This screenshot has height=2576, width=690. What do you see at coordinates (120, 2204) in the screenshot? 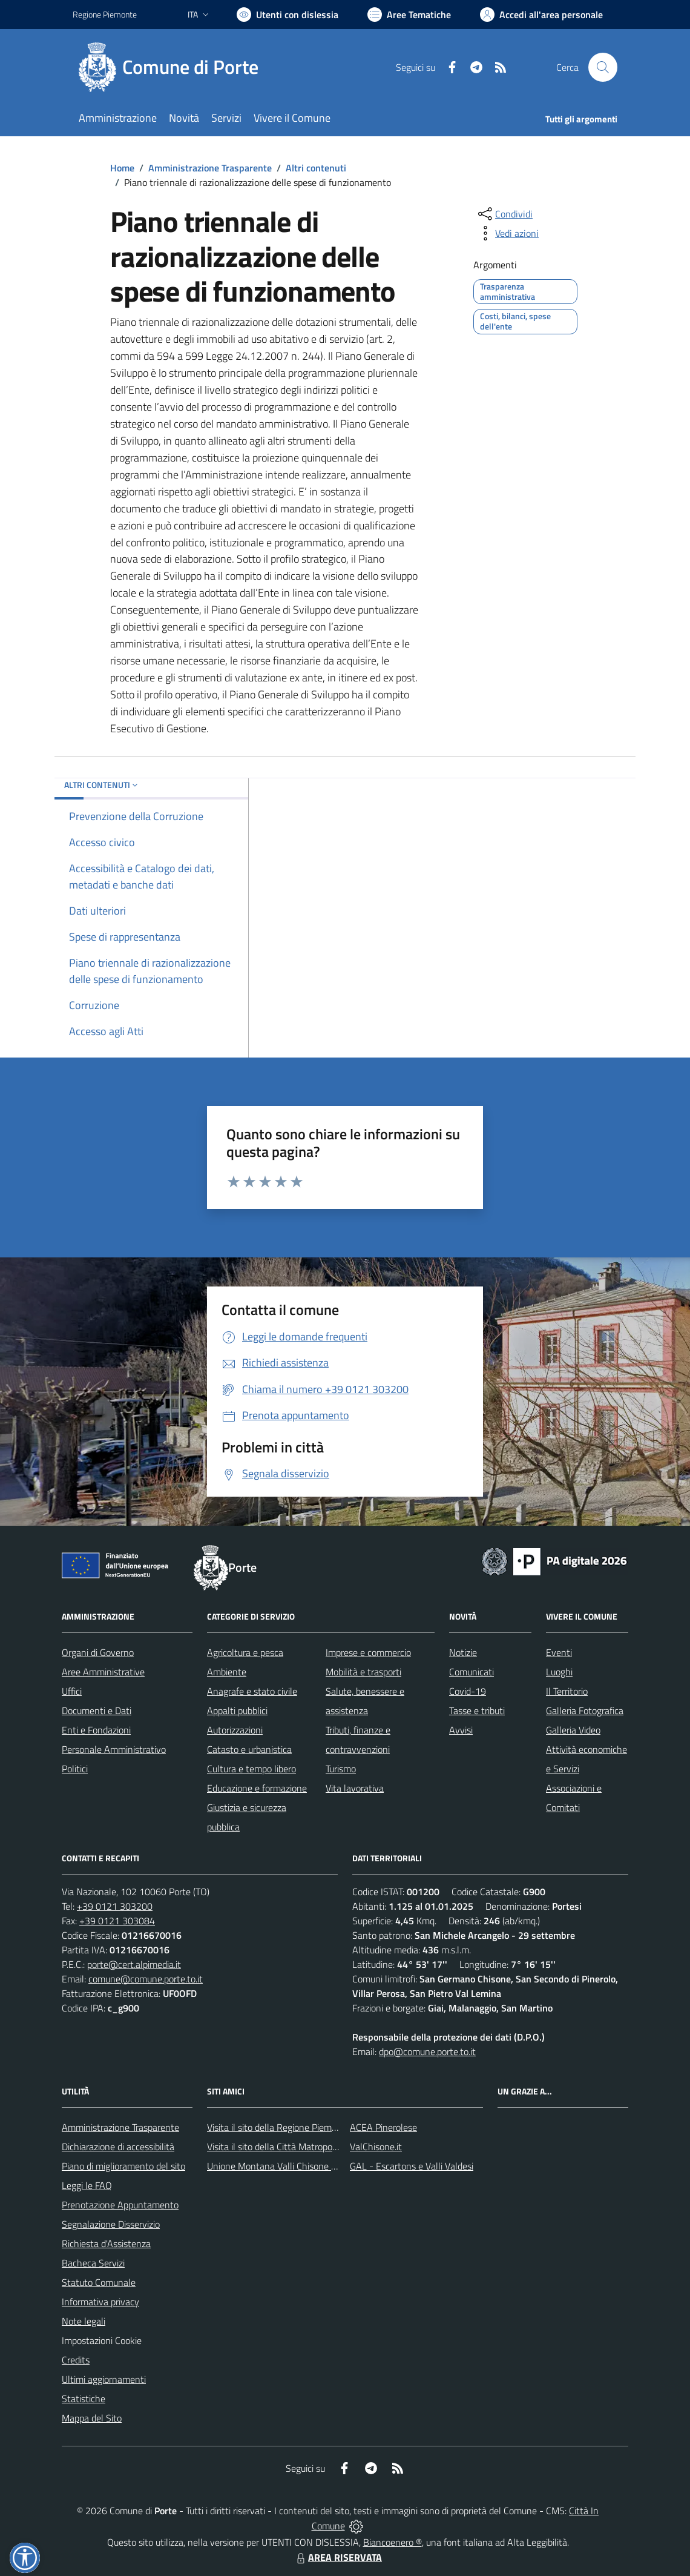
I see `Prenotazione Appuntamento` at bounding box center [120, 2204].